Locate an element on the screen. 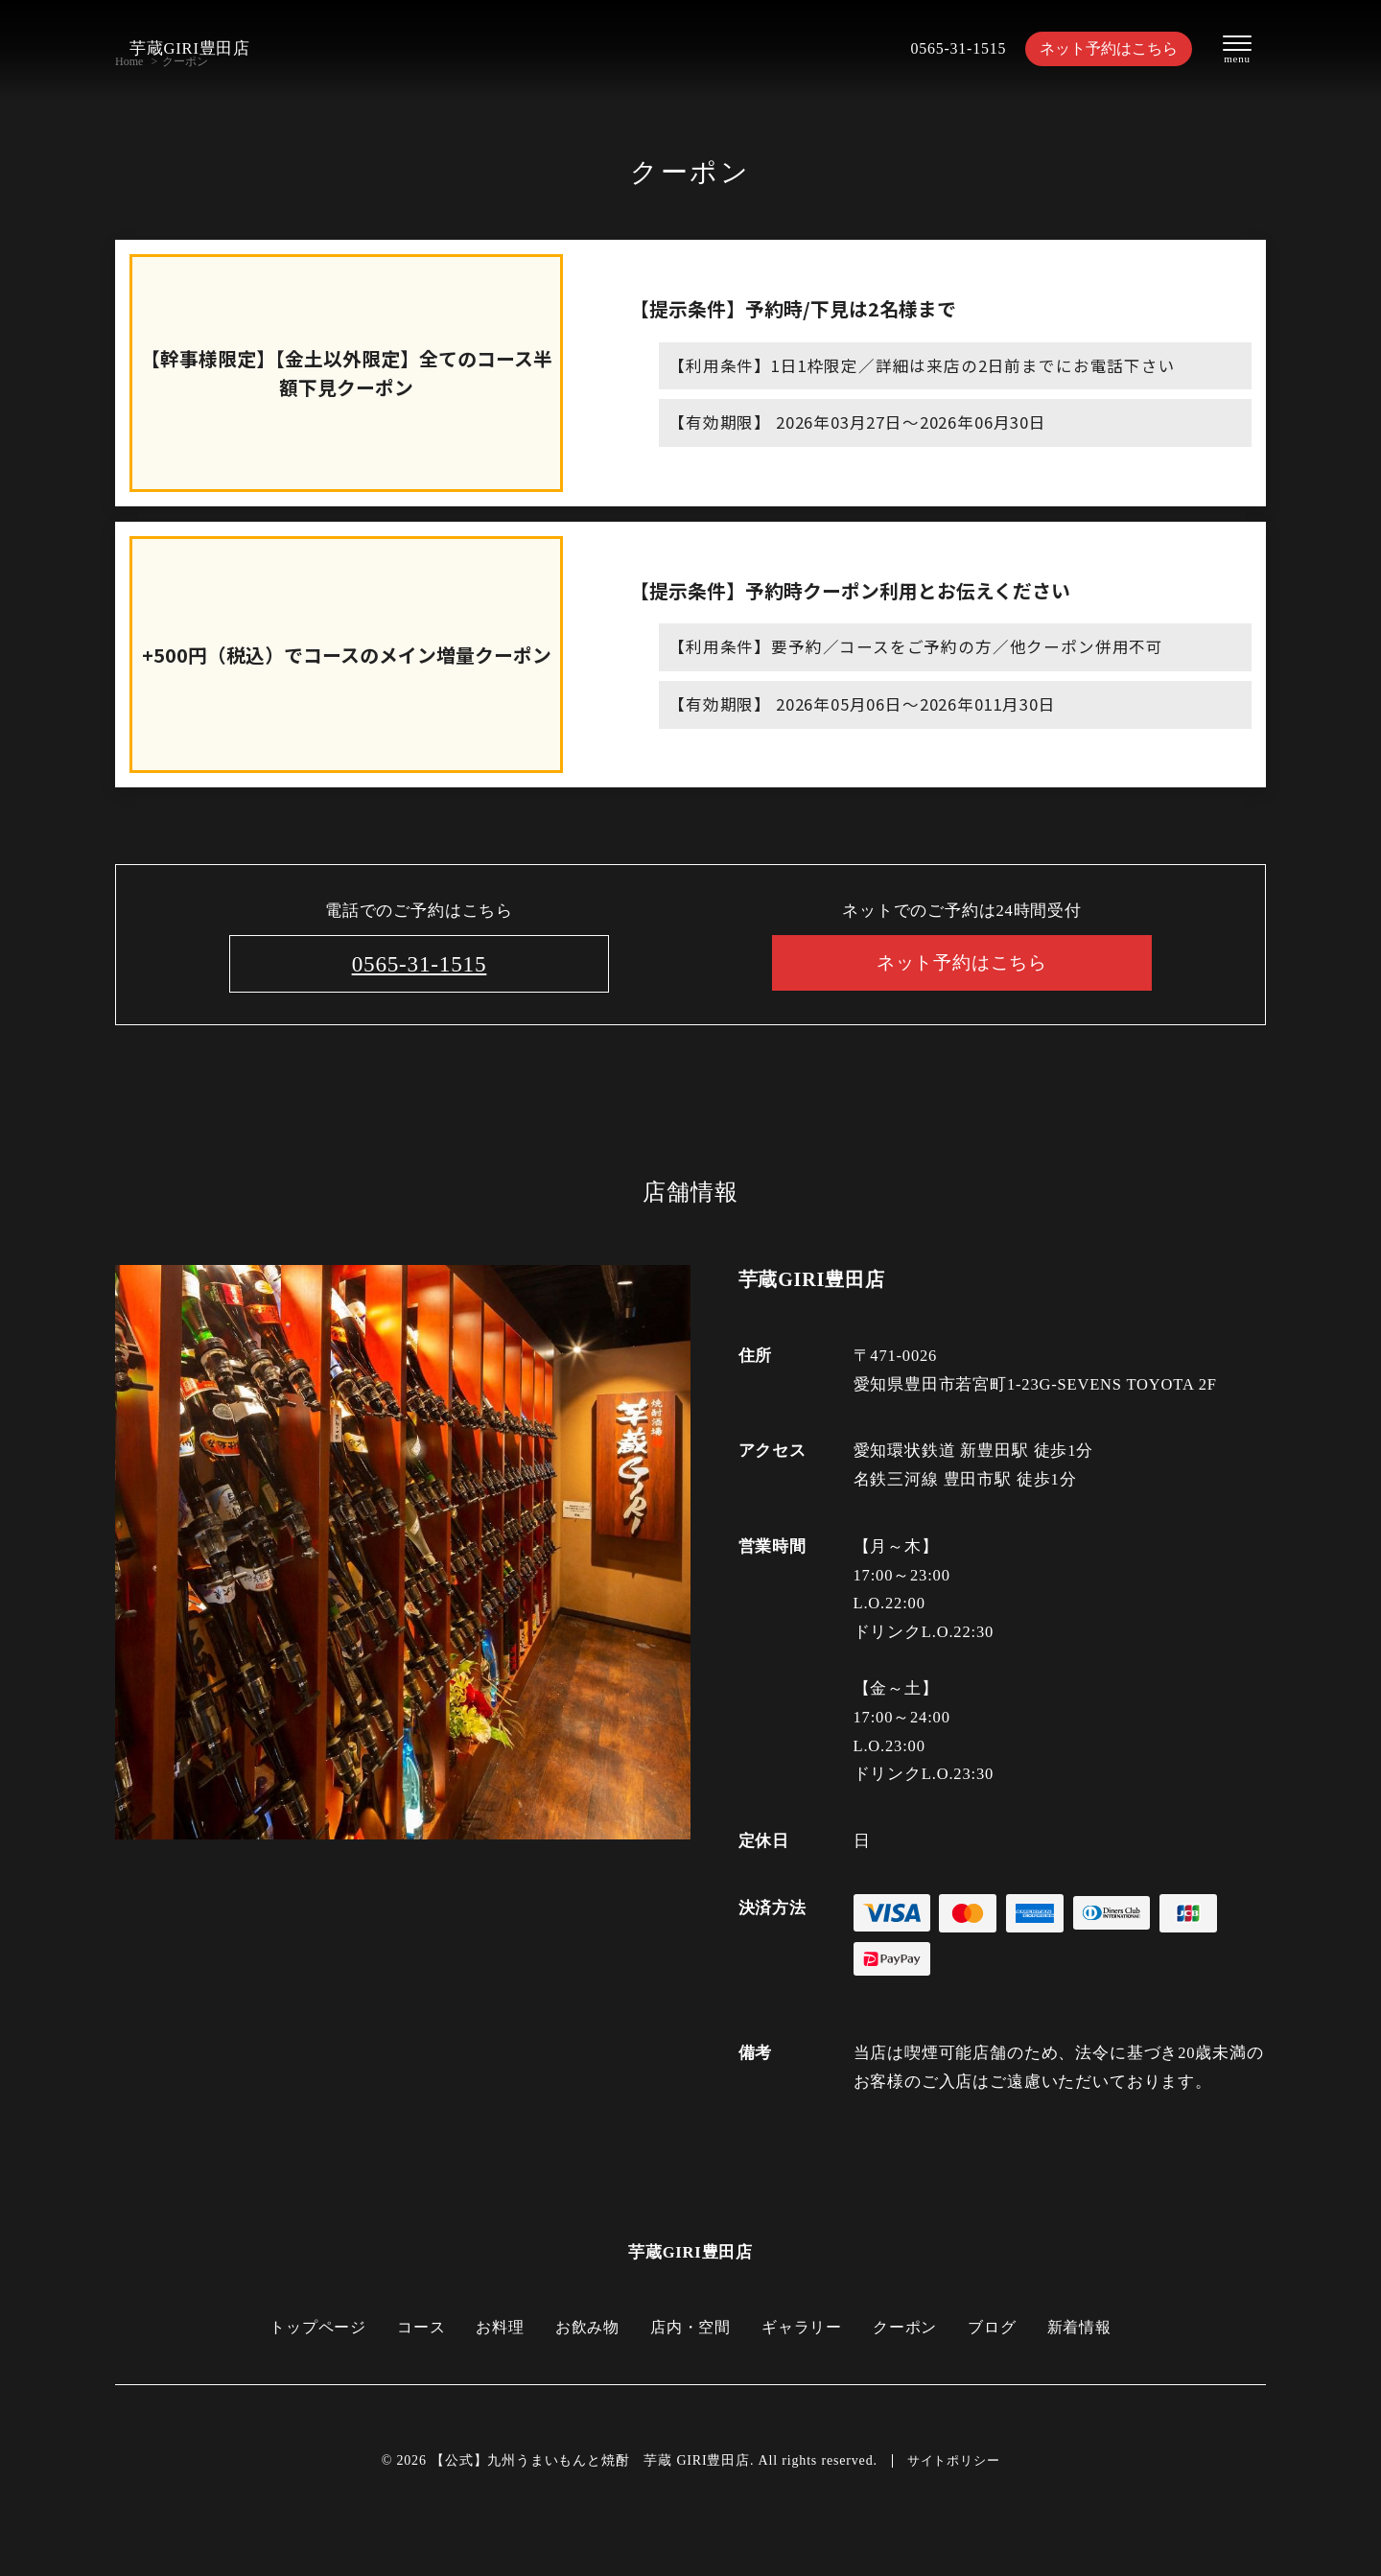  ネット予約はこちら is located at coordinates (1103, 48).